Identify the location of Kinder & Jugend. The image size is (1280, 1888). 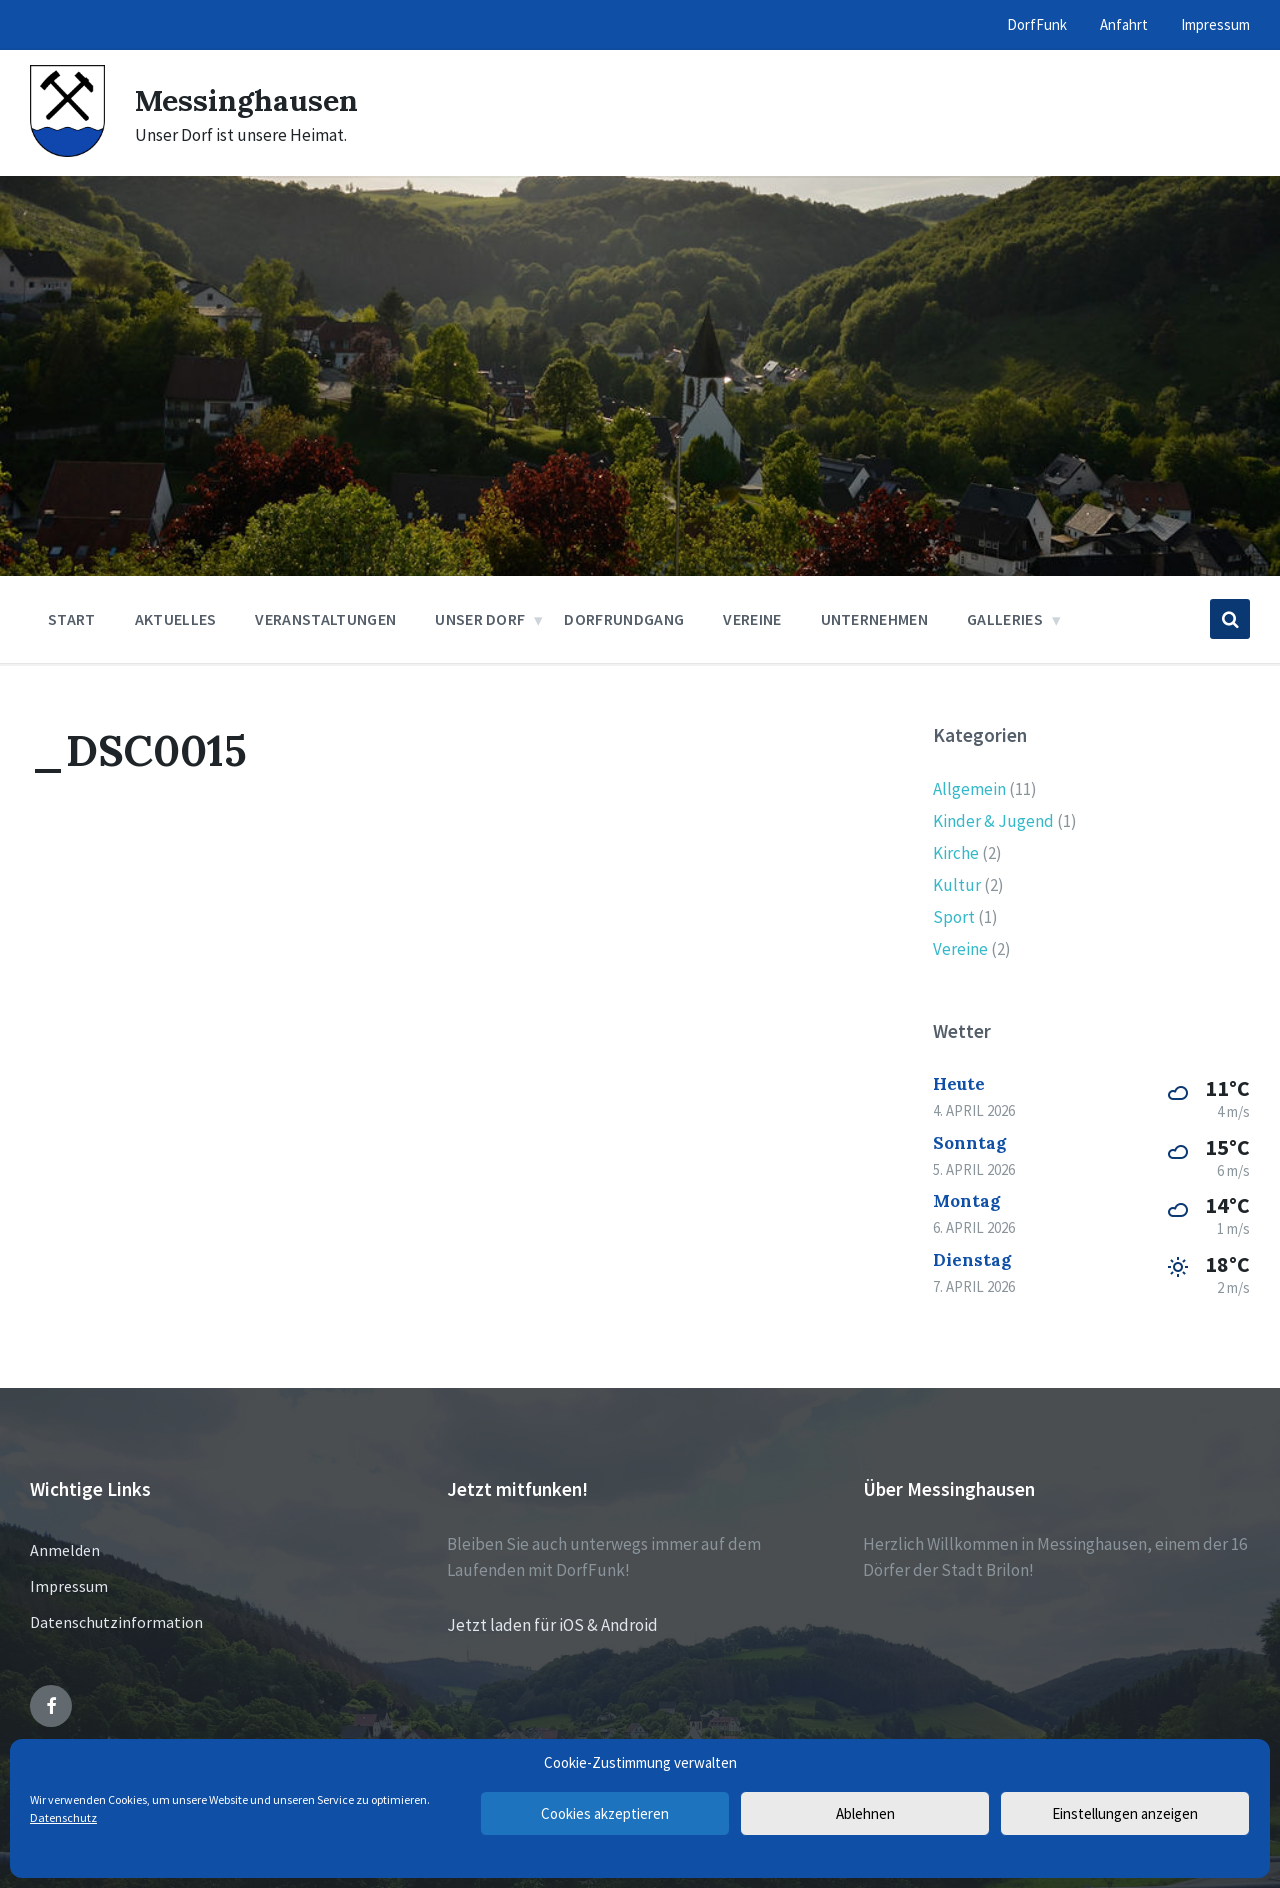
(993, 821).